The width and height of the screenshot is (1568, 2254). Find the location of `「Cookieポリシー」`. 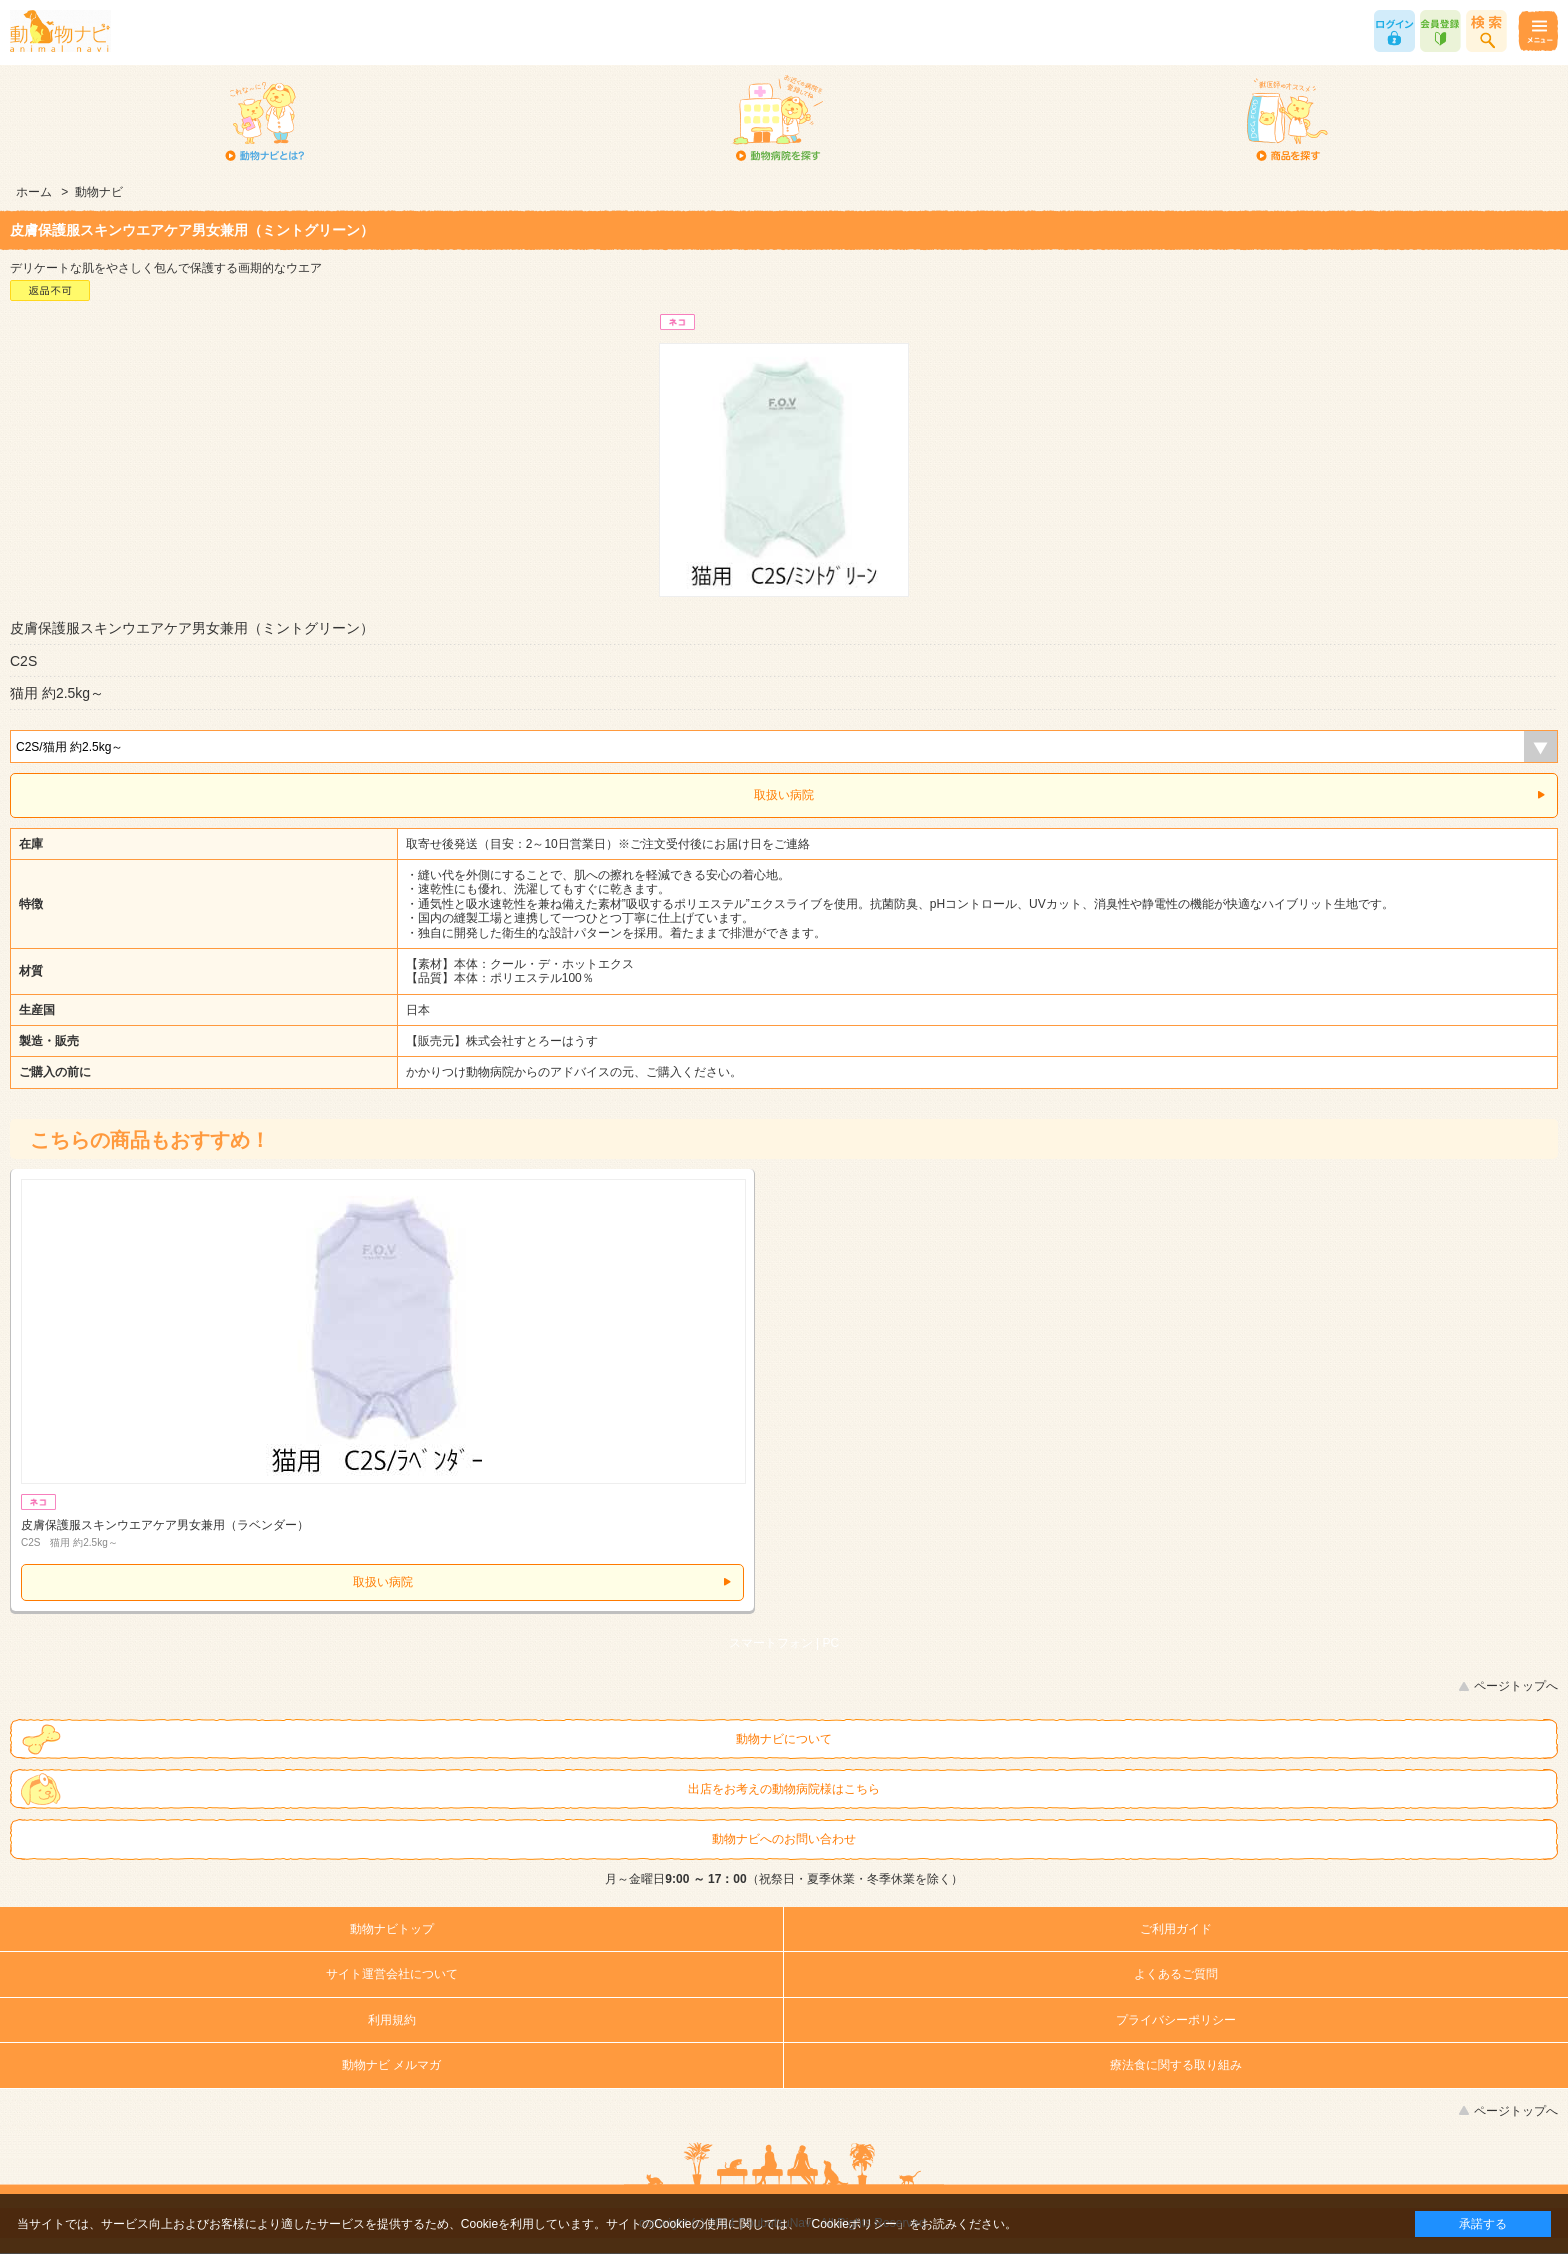

「Cookieポリシー」 is located at coordinates (854, 2224).